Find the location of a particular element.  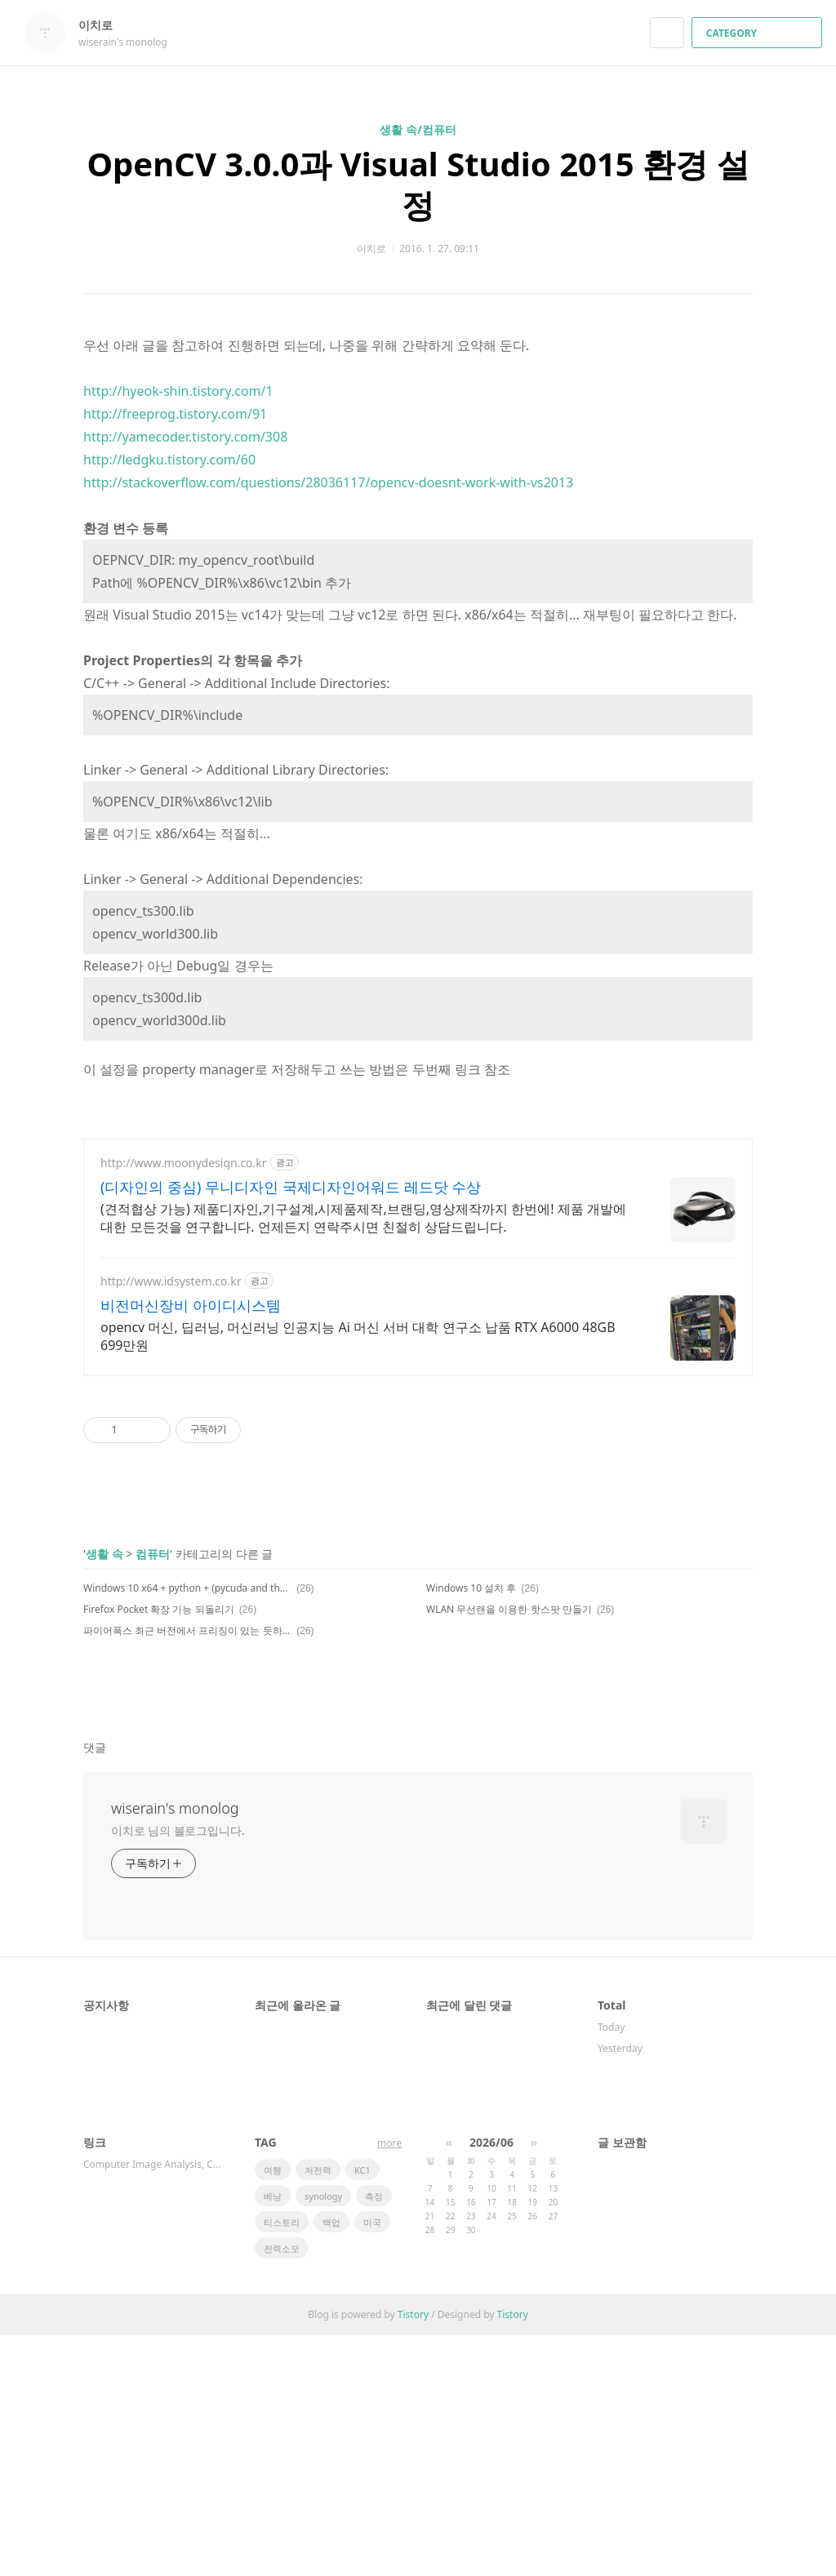

KC1 is located at coordinates (362, 2170).